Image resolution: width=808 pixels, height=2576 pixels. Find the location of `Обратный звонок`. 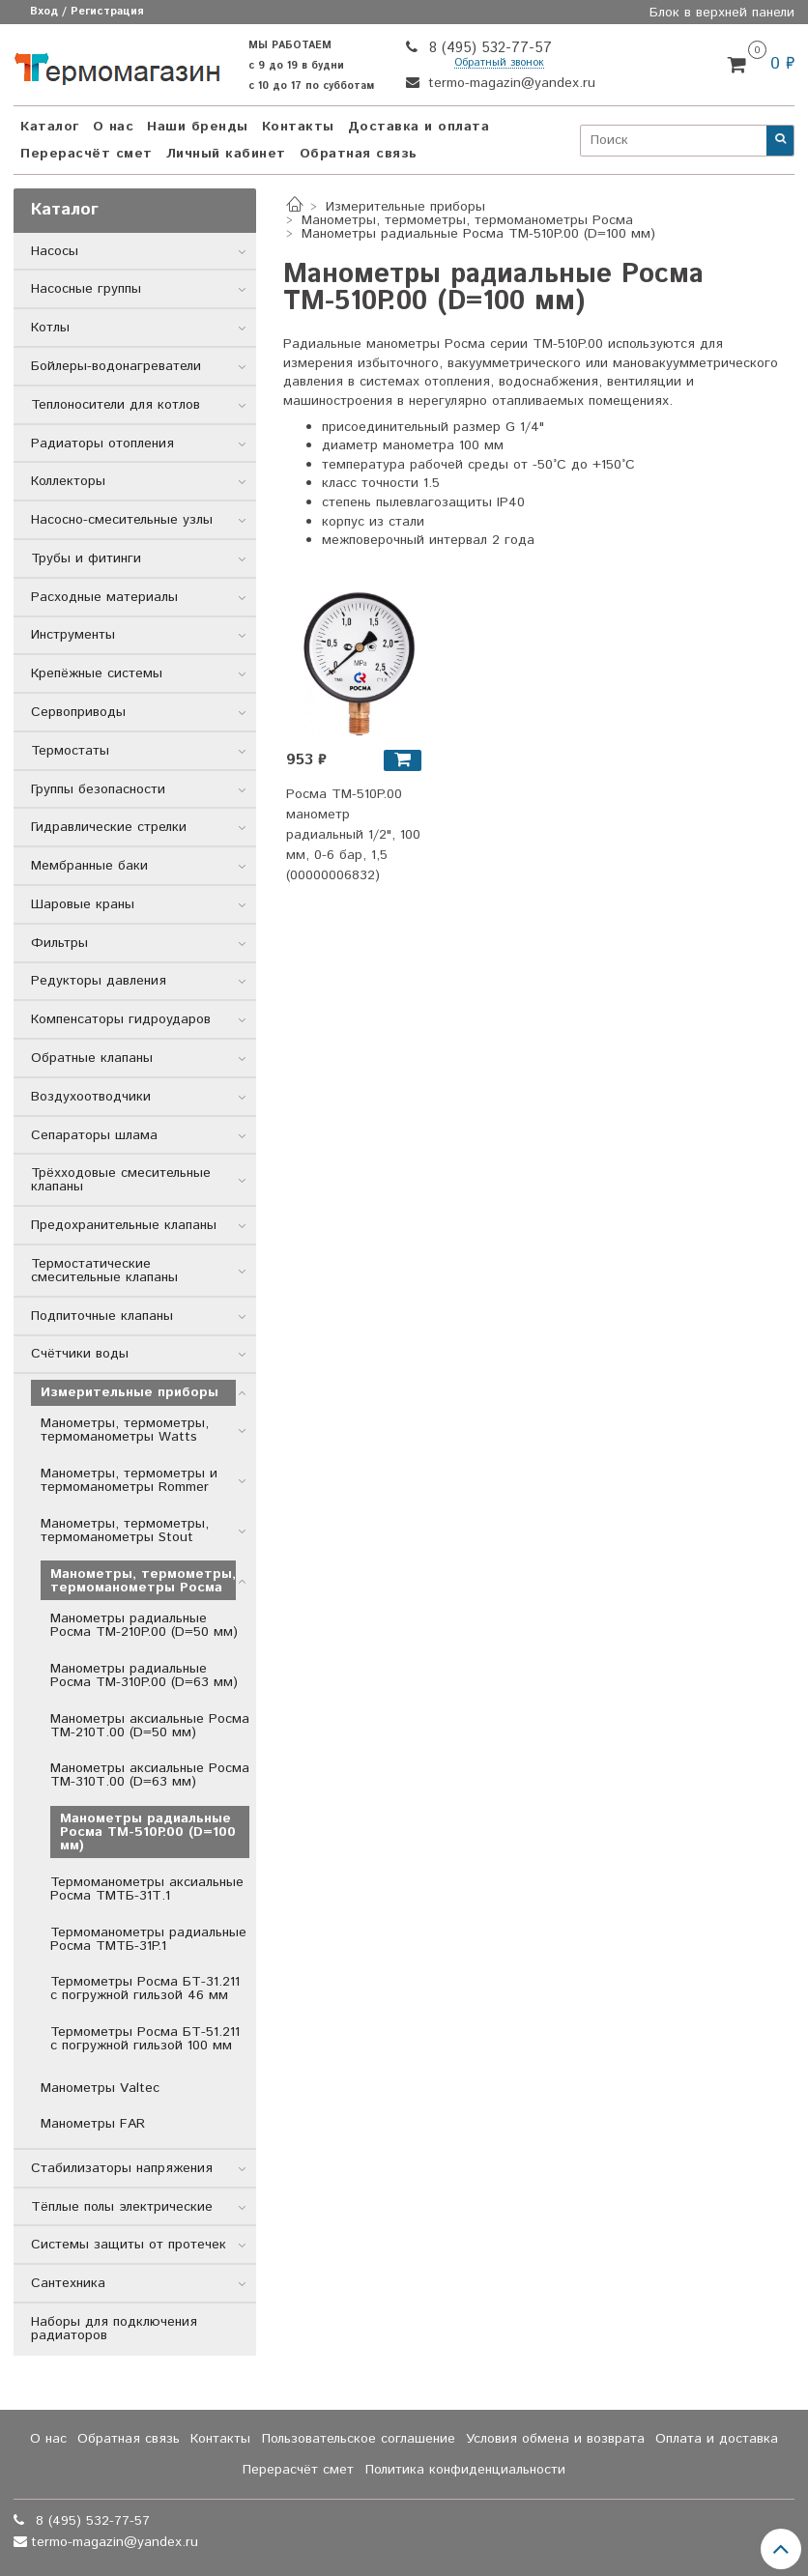

Обратный звонок is located at coordinates (499, 63).